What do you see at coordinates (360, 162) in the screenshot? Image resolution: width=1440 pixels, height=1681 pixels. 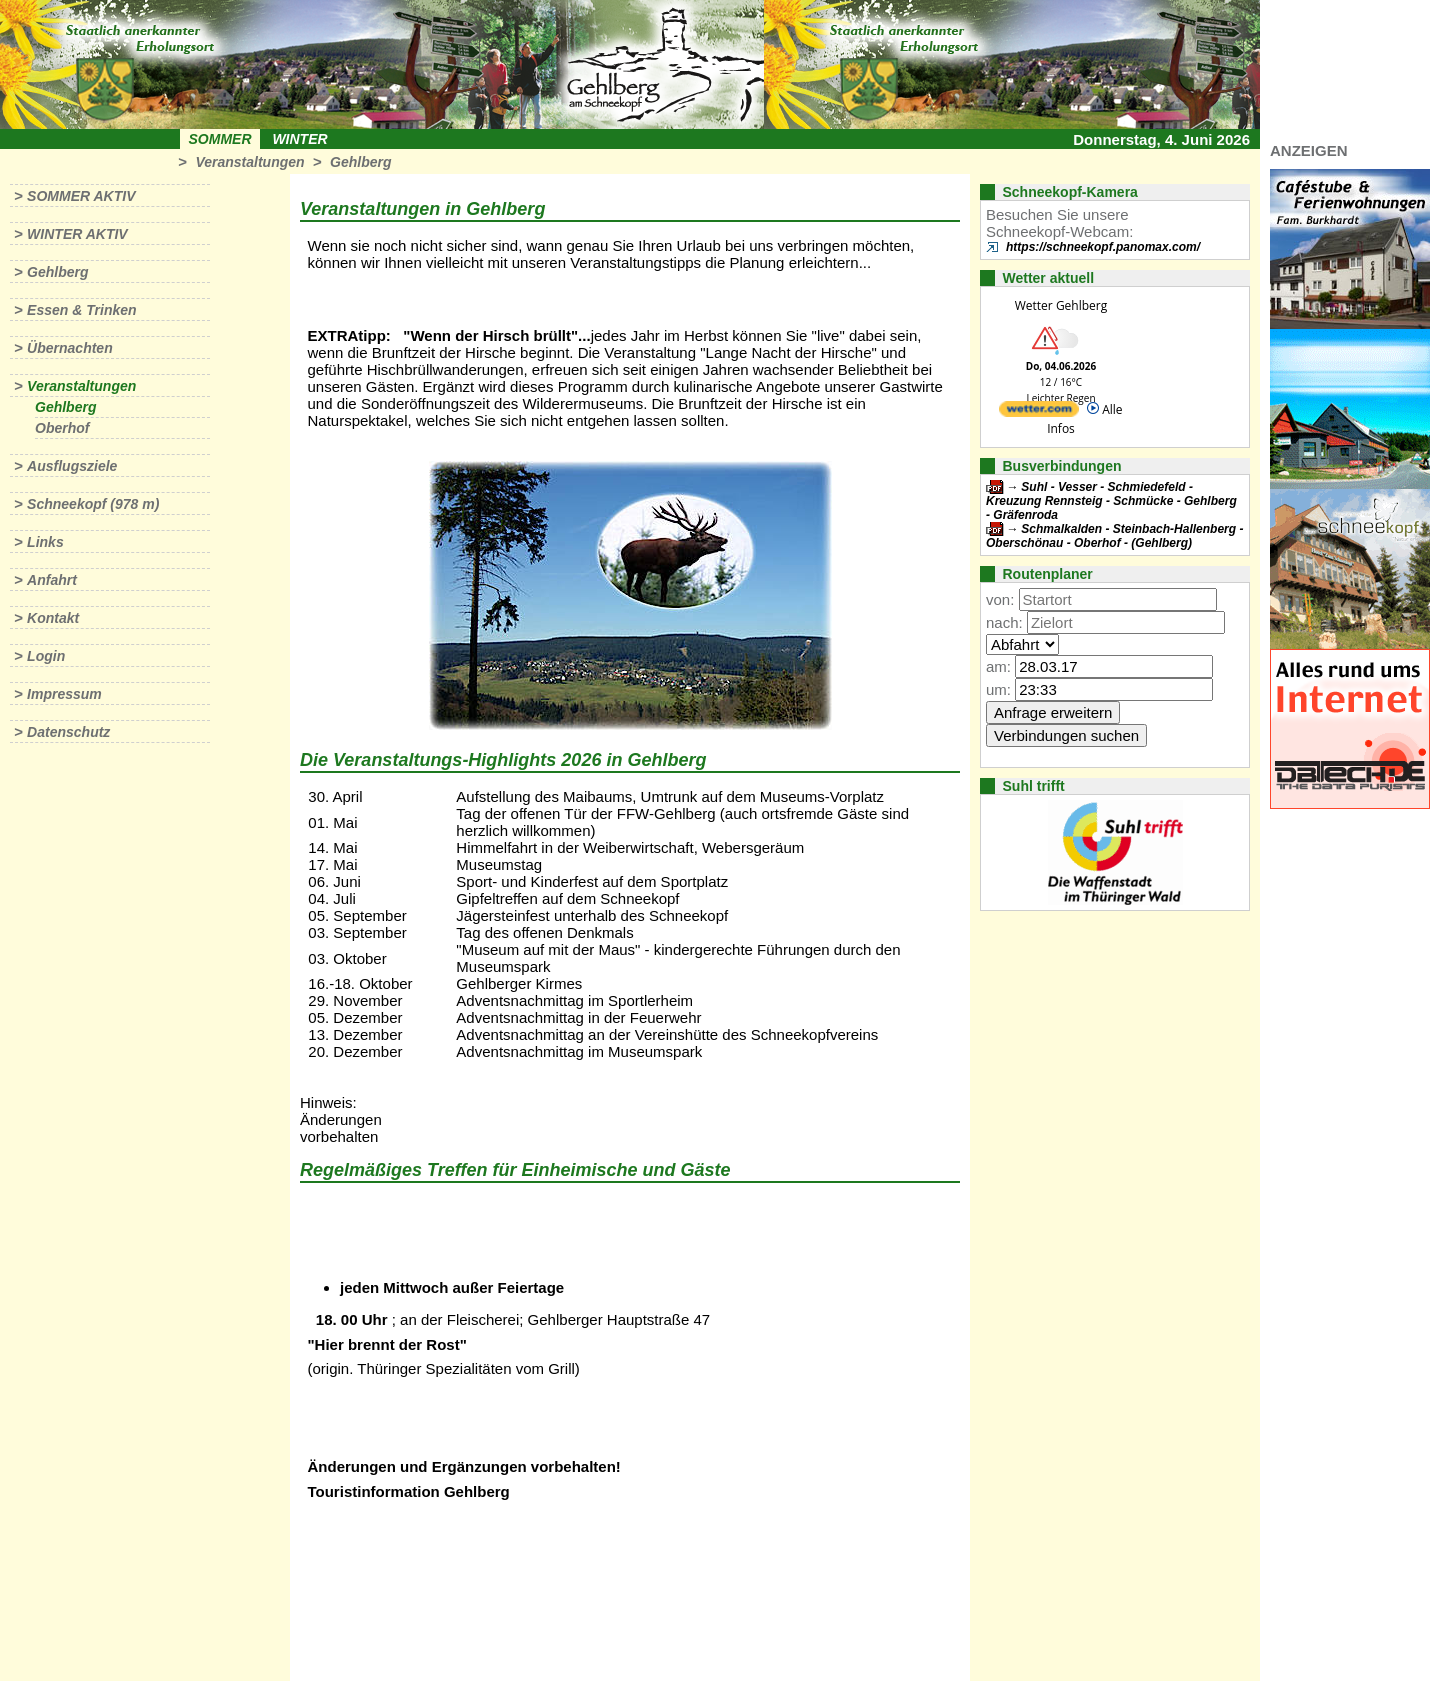 I see `Gehlberg` at bounding box center [360, 162].